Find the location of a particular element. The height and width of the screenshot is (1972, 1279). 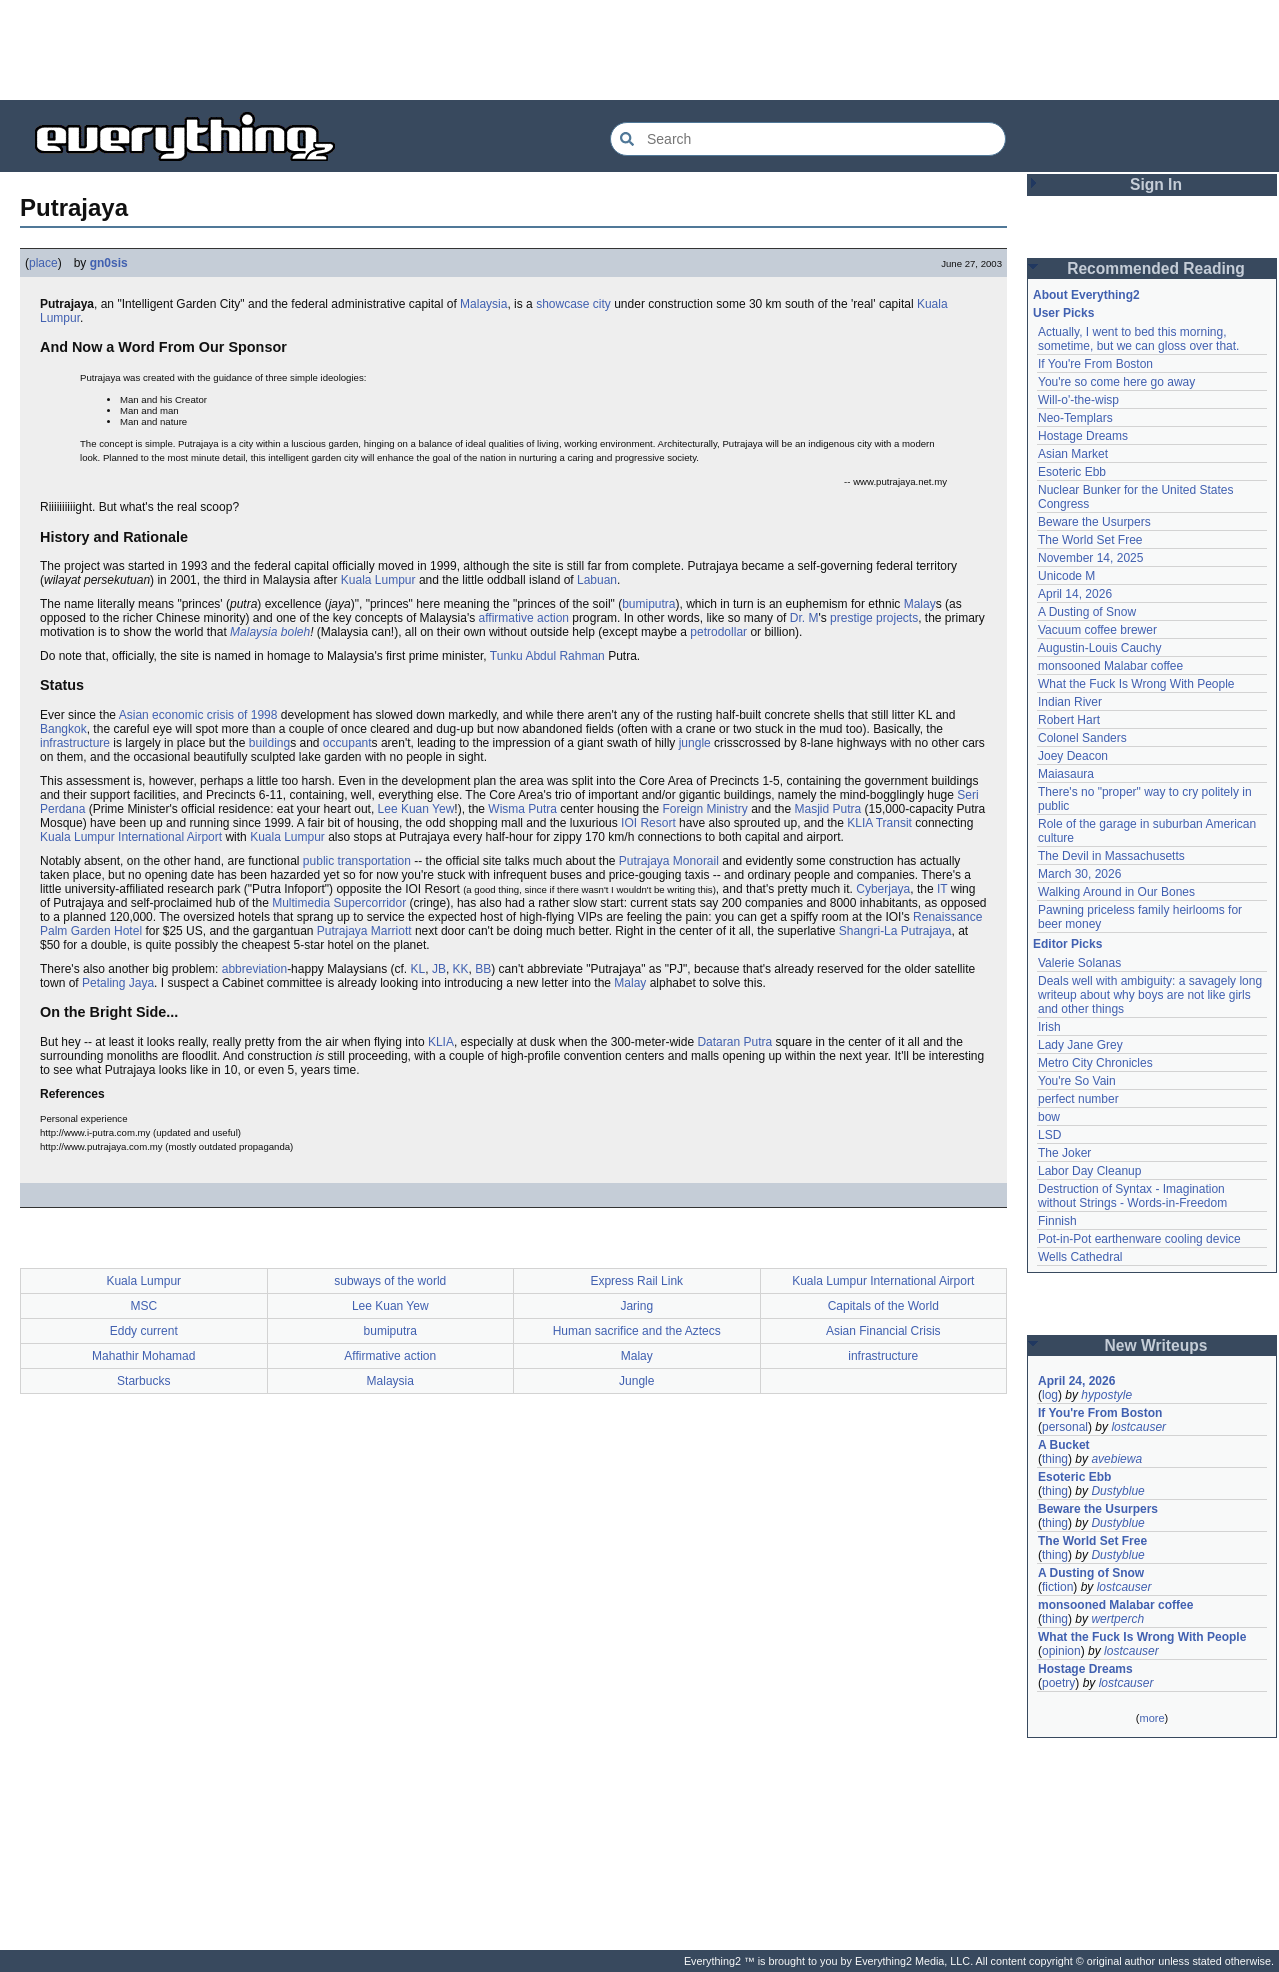

Kuala Lumpur International Airport is located at coordinates (131, 837).